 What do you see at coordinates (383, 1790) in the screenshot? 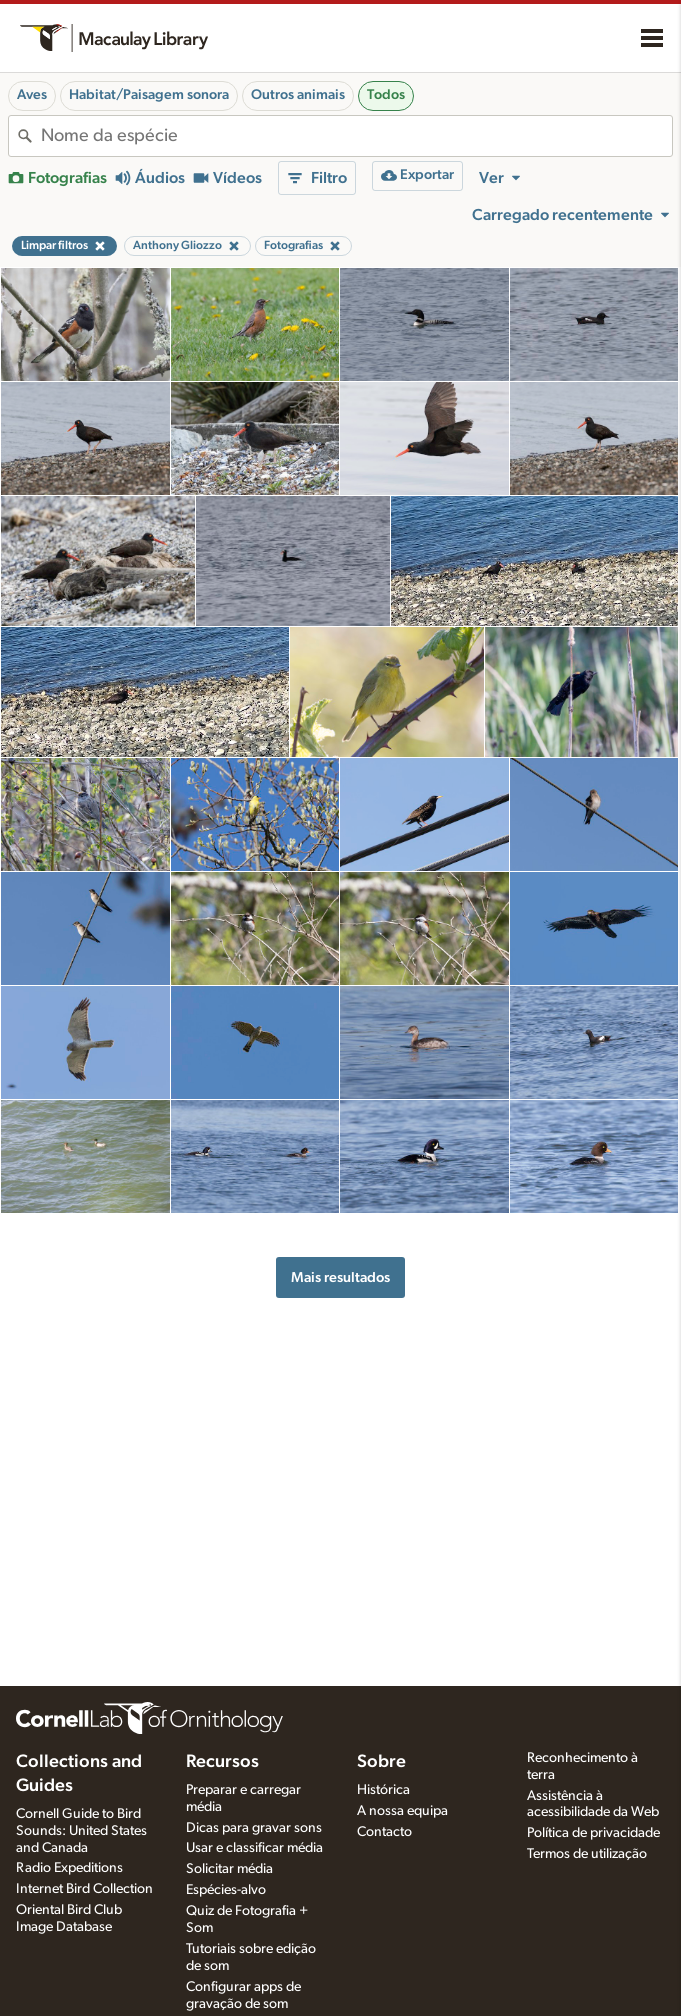
I see `Histórica` at bounding box center [383, 1790].